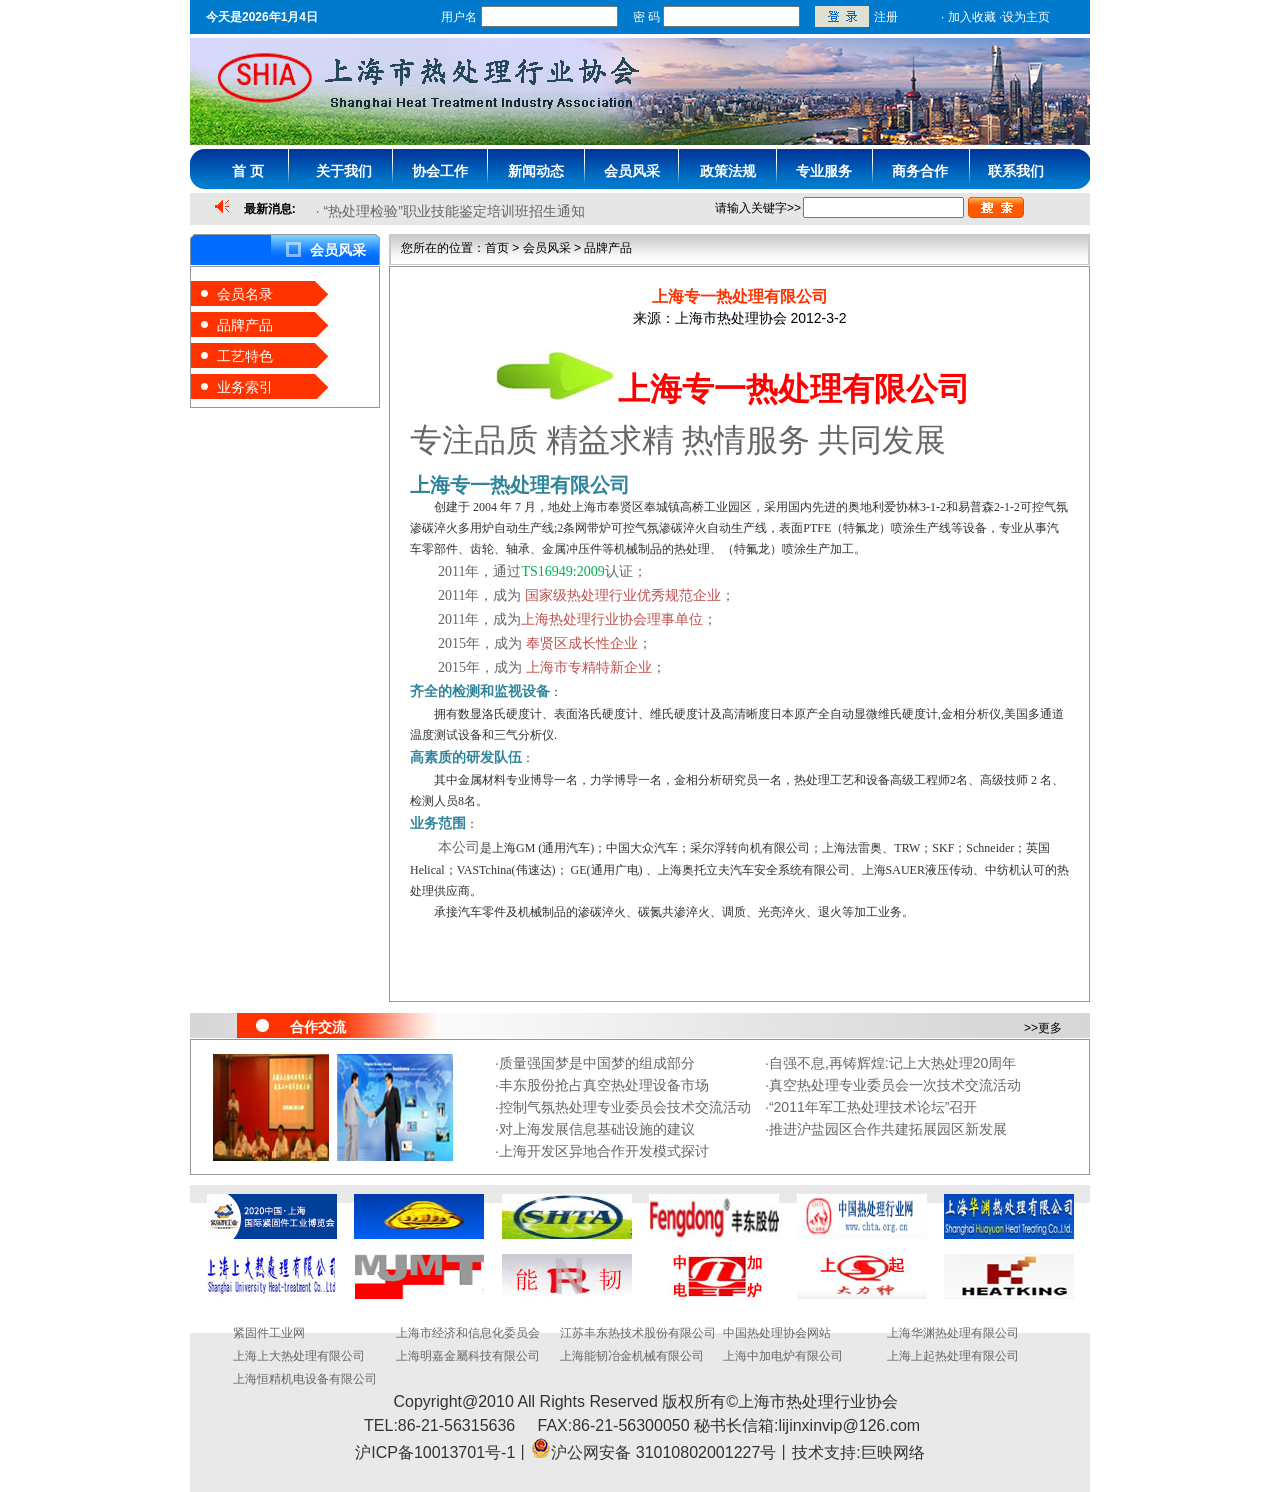  What do you see at coordinates (632, 171) in the screenshot?
I see `会员风采` at bounding box center [632, 171].